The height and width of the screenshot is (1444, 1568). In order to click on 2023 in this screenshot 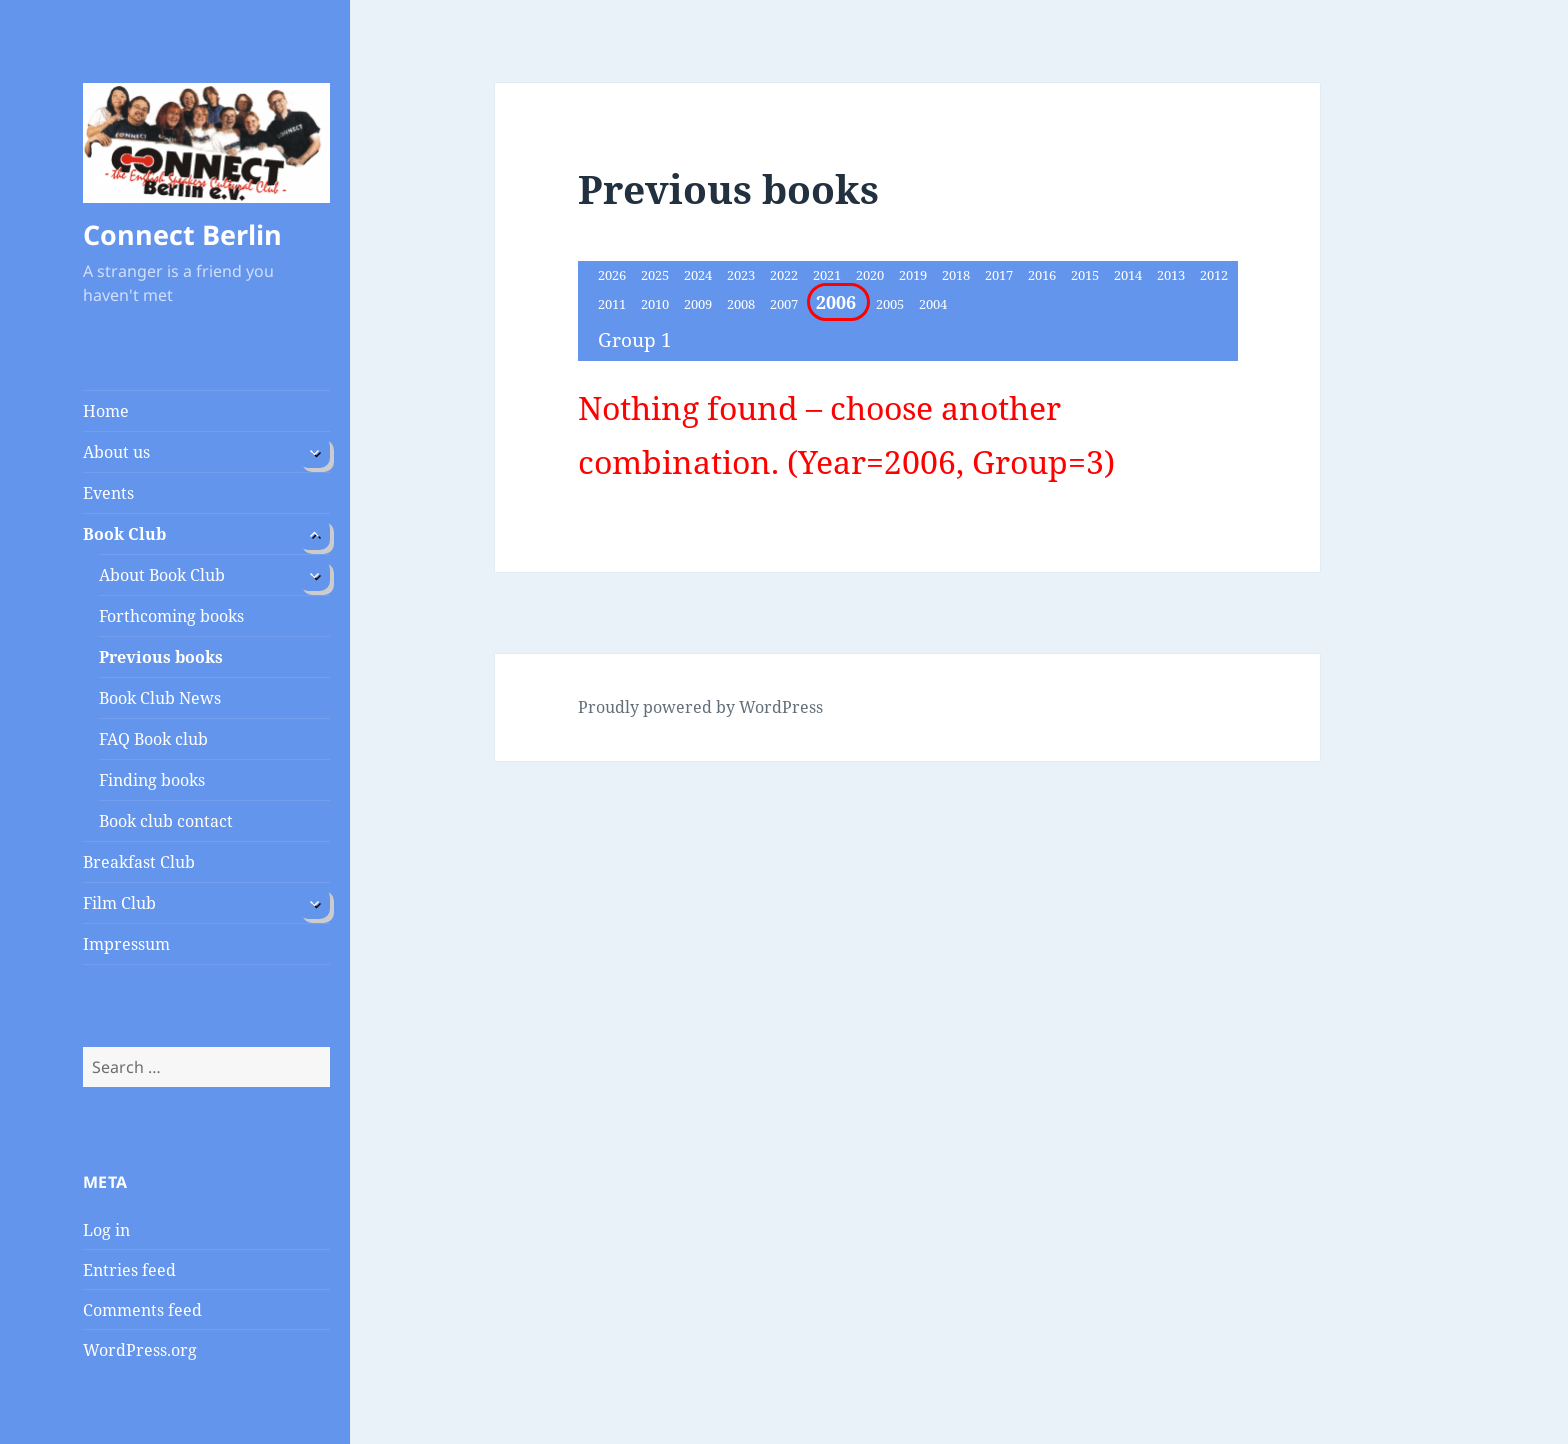, I will do `click(742, 275)`.